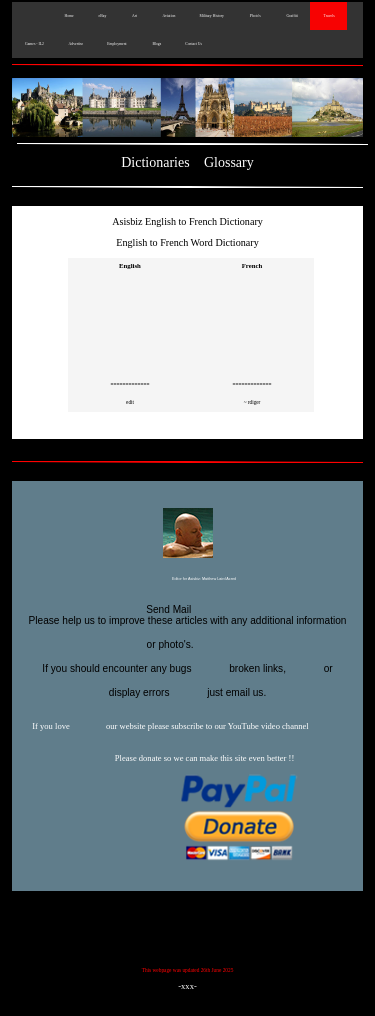 The image size is (375, 1016). Describe the element at coordinates (254, 16) in the screenshot. I see `Photo's` at that location.